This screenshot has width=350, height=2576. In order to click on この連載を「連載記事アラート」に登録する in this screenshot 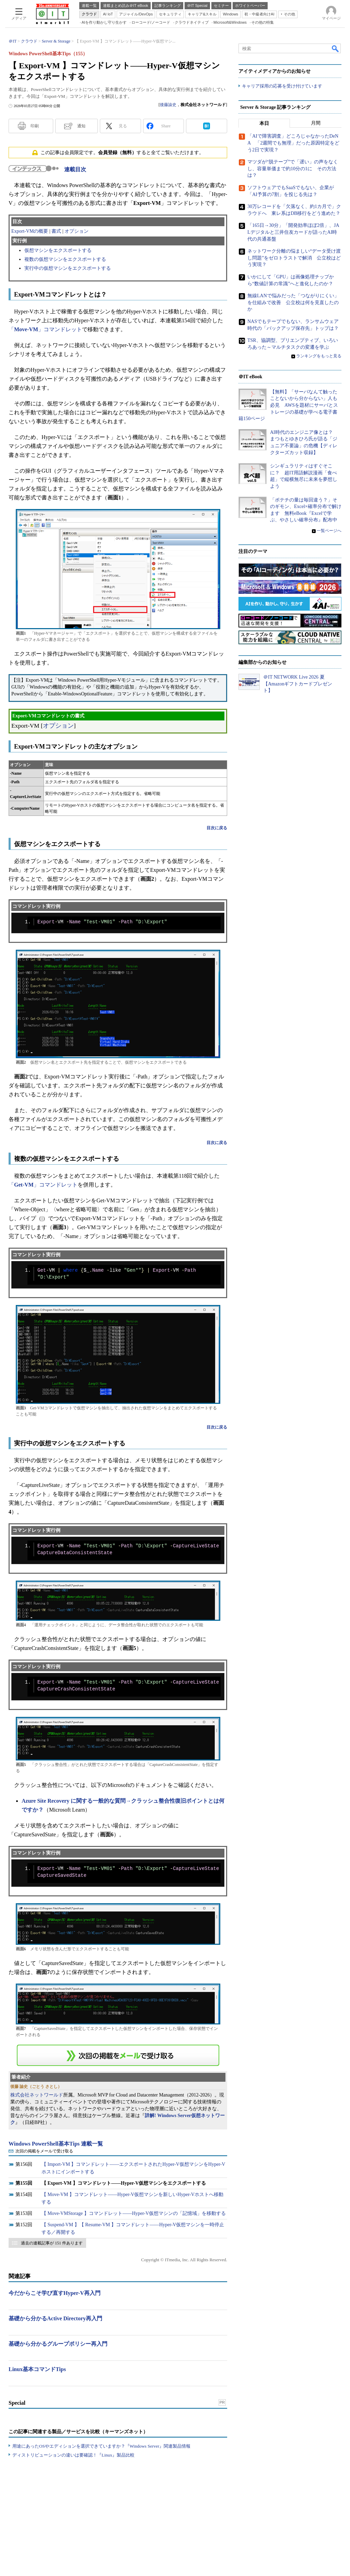, I will do `click(118, 2055)`.